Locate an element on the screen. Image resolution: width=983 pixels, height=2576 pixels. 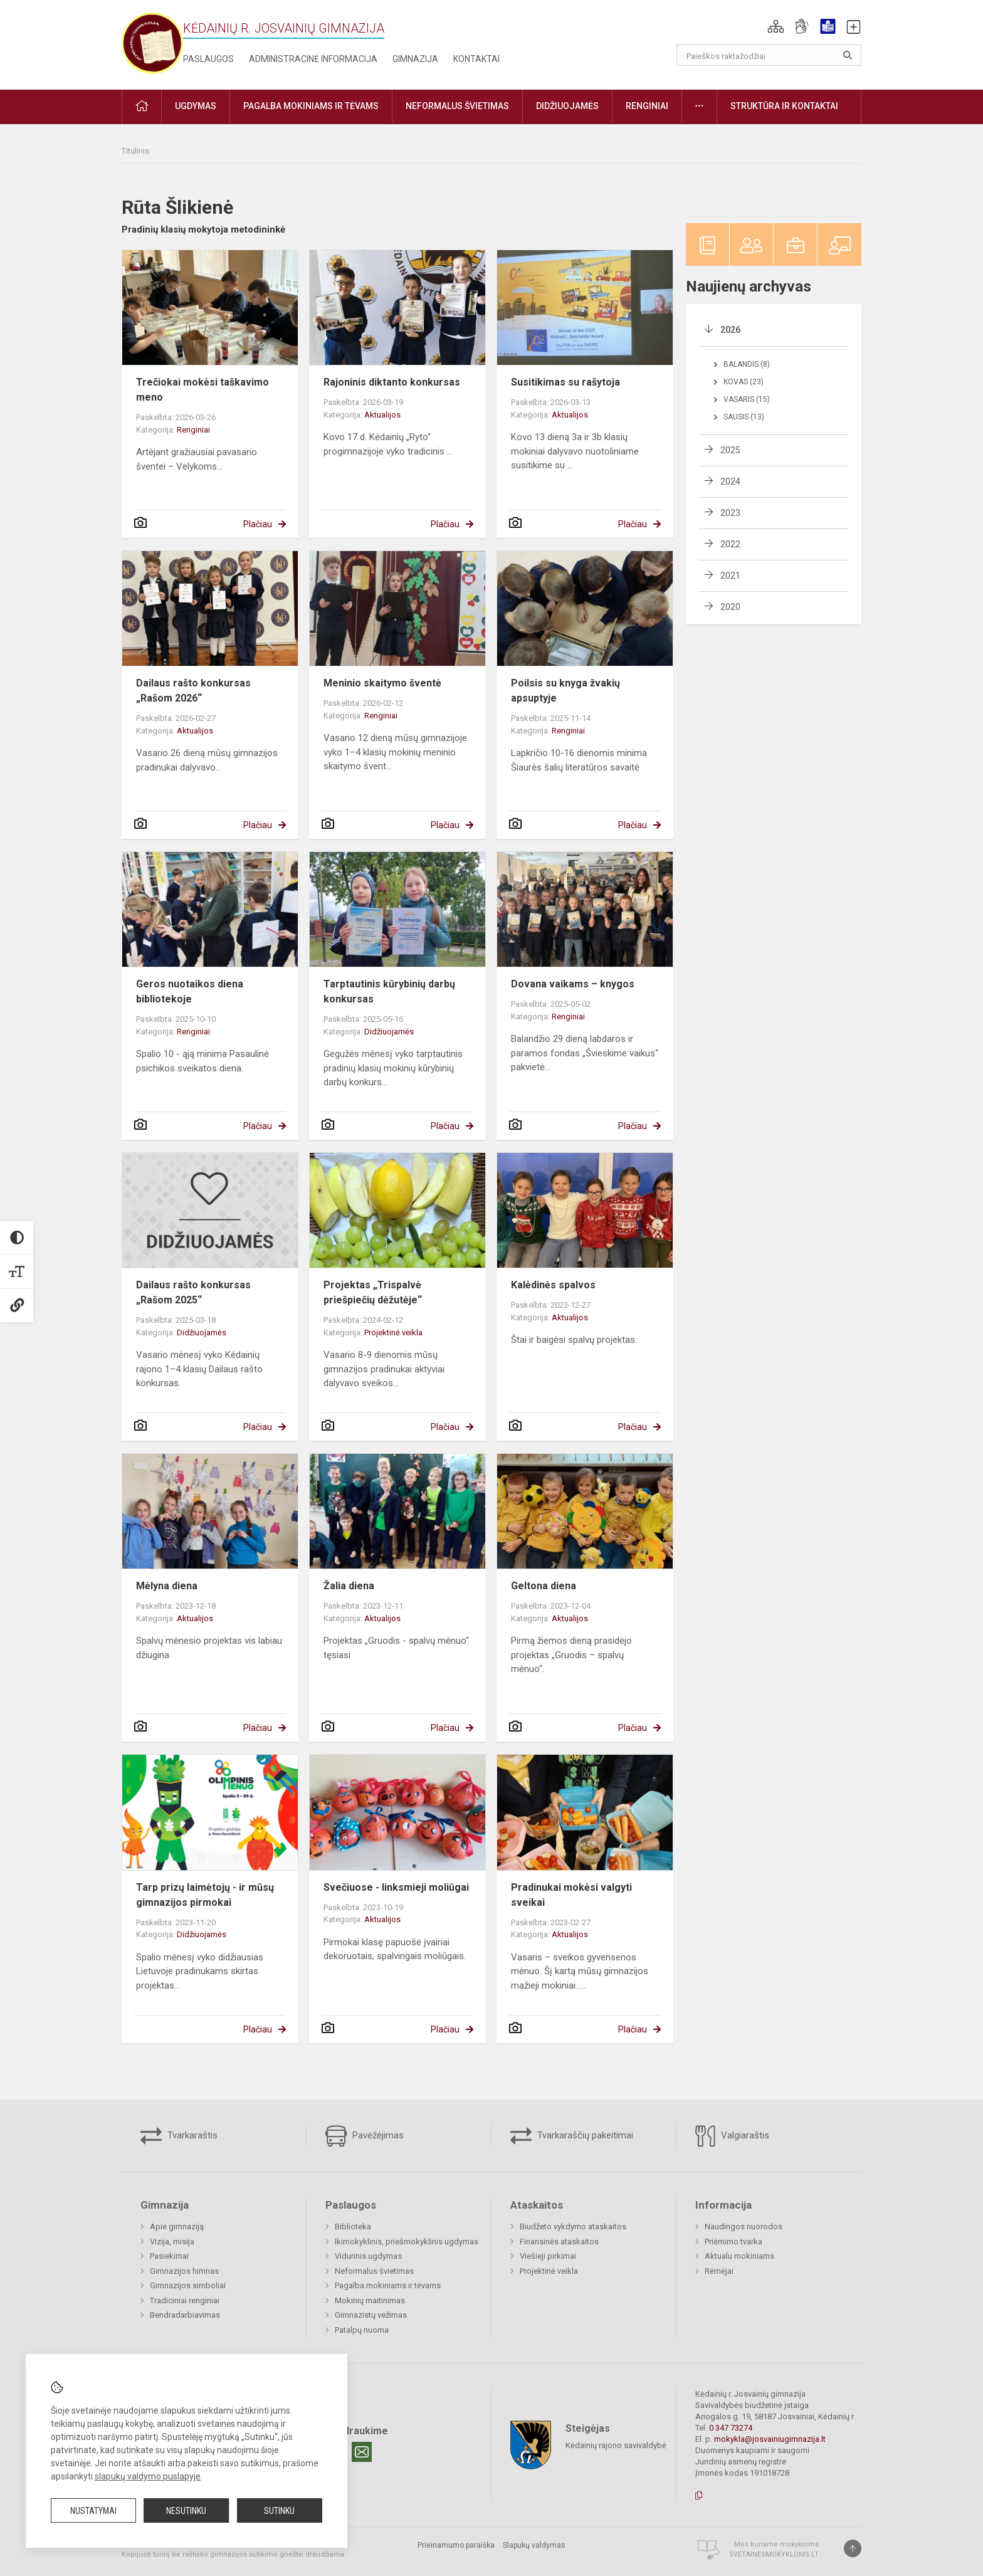
Žalia diena is located at coordinates (348, 1586).